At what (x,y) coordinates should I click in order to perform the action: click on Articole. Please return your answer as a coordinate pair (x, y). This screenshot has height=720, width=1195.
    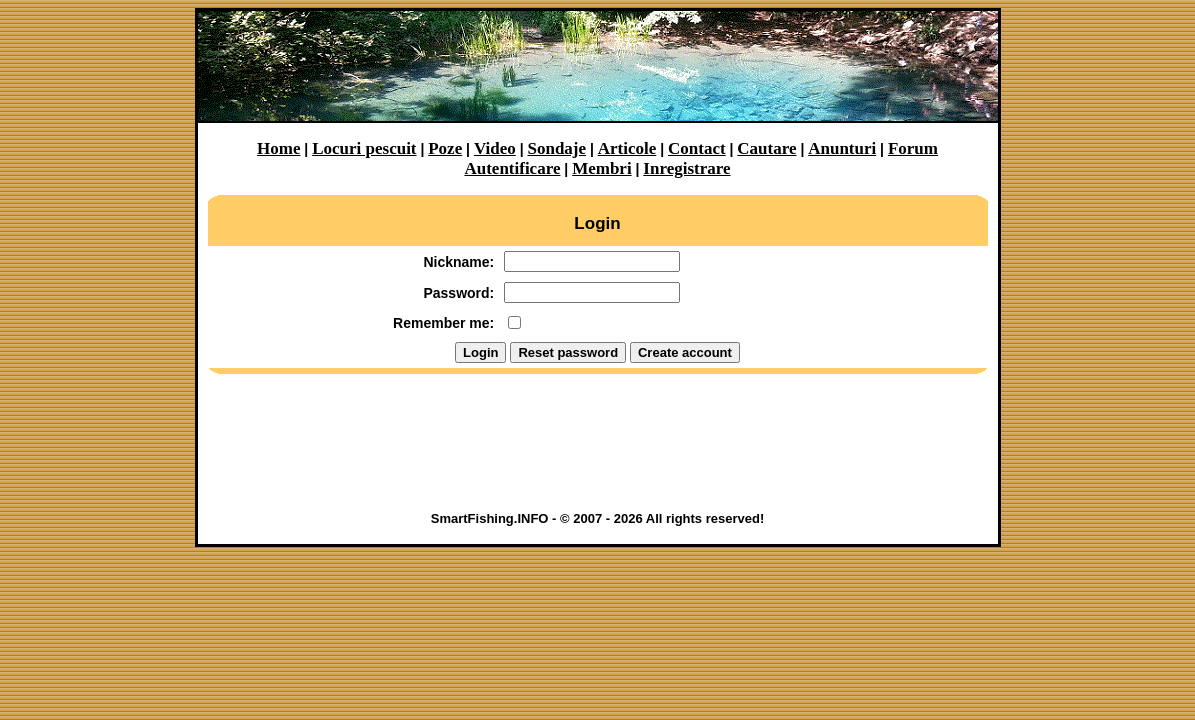
    Looking at the image, I should click on (627, 148).